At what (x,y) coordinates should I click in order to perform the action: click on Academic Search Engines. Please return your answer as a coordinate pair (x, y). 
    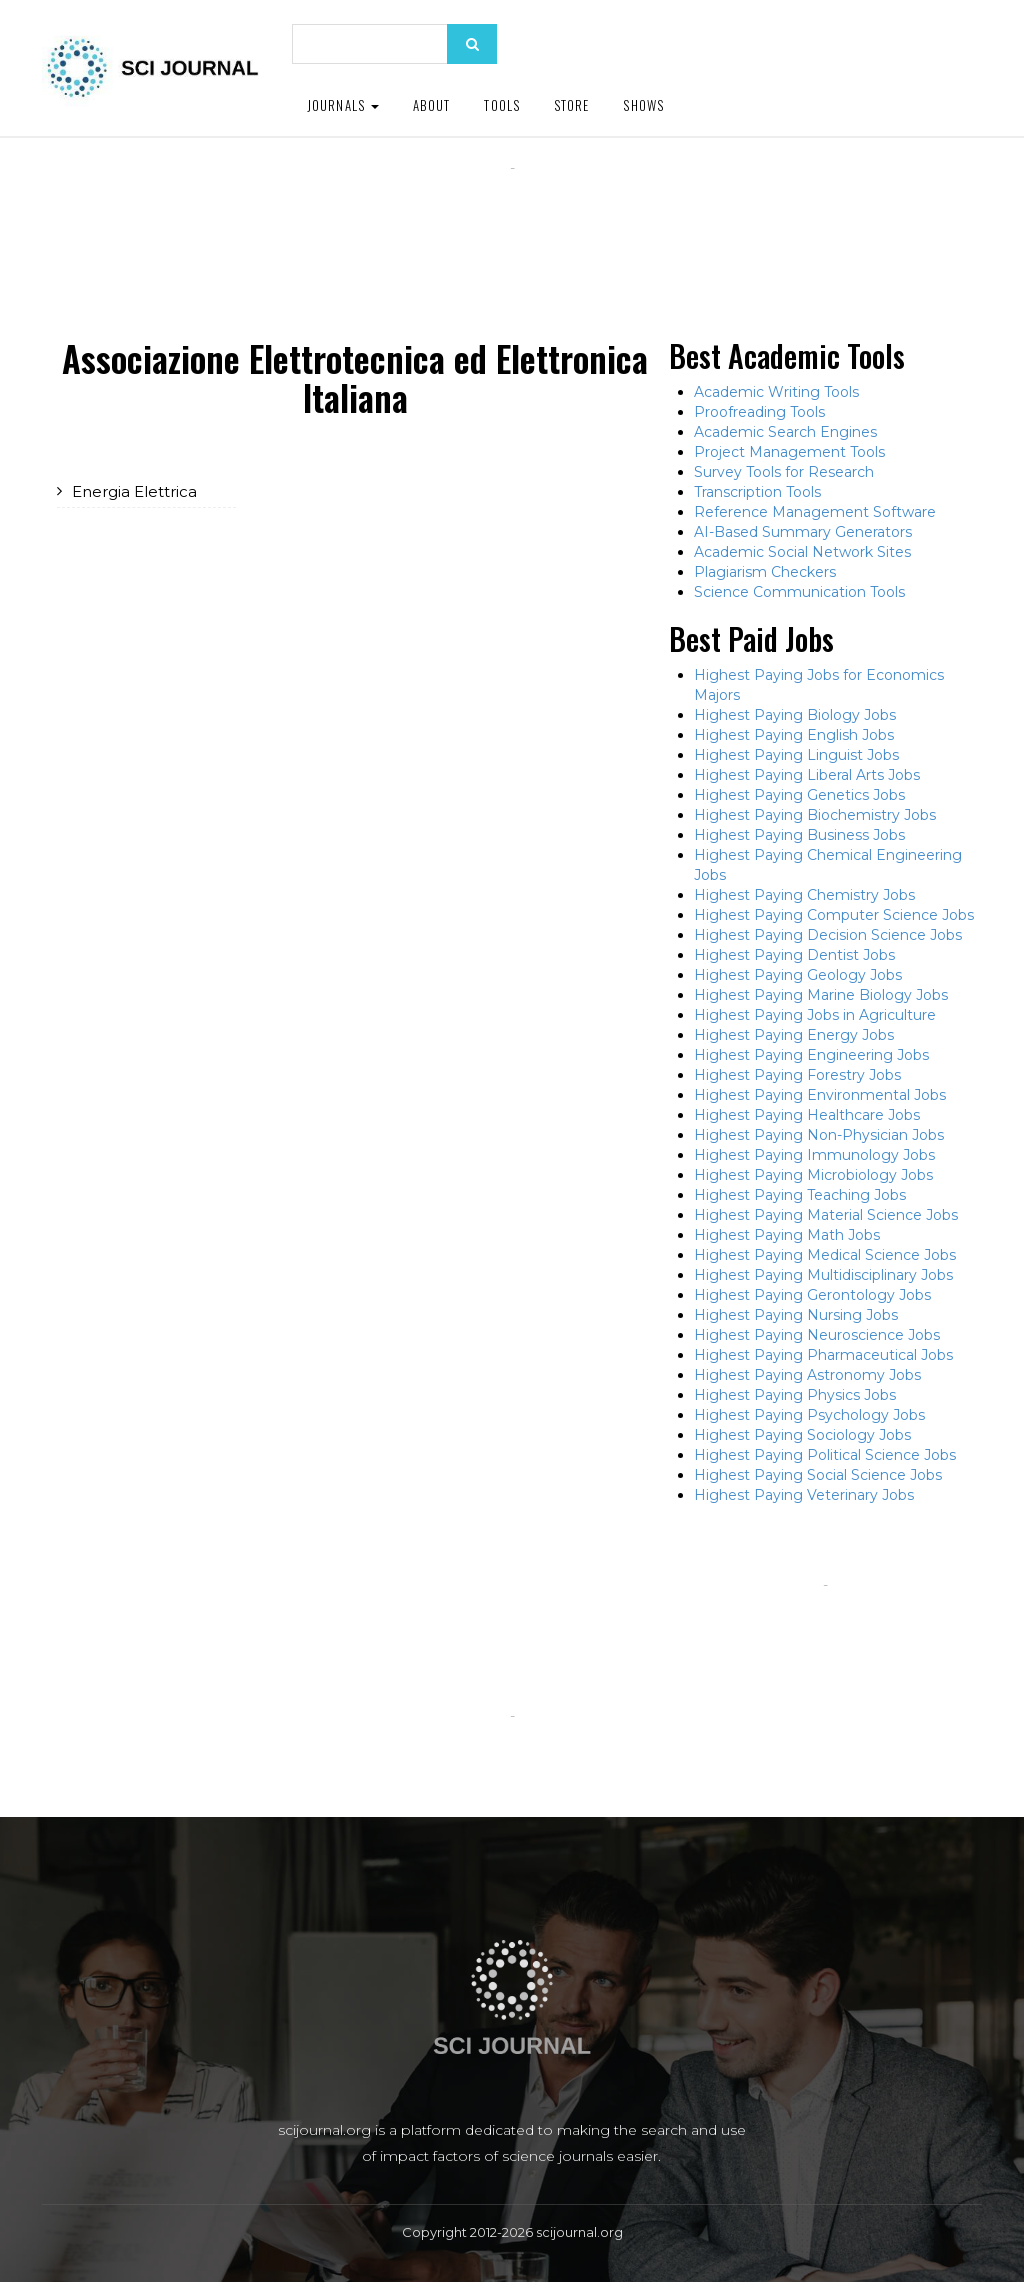
    Looking at the image, I should click on (785, 432).